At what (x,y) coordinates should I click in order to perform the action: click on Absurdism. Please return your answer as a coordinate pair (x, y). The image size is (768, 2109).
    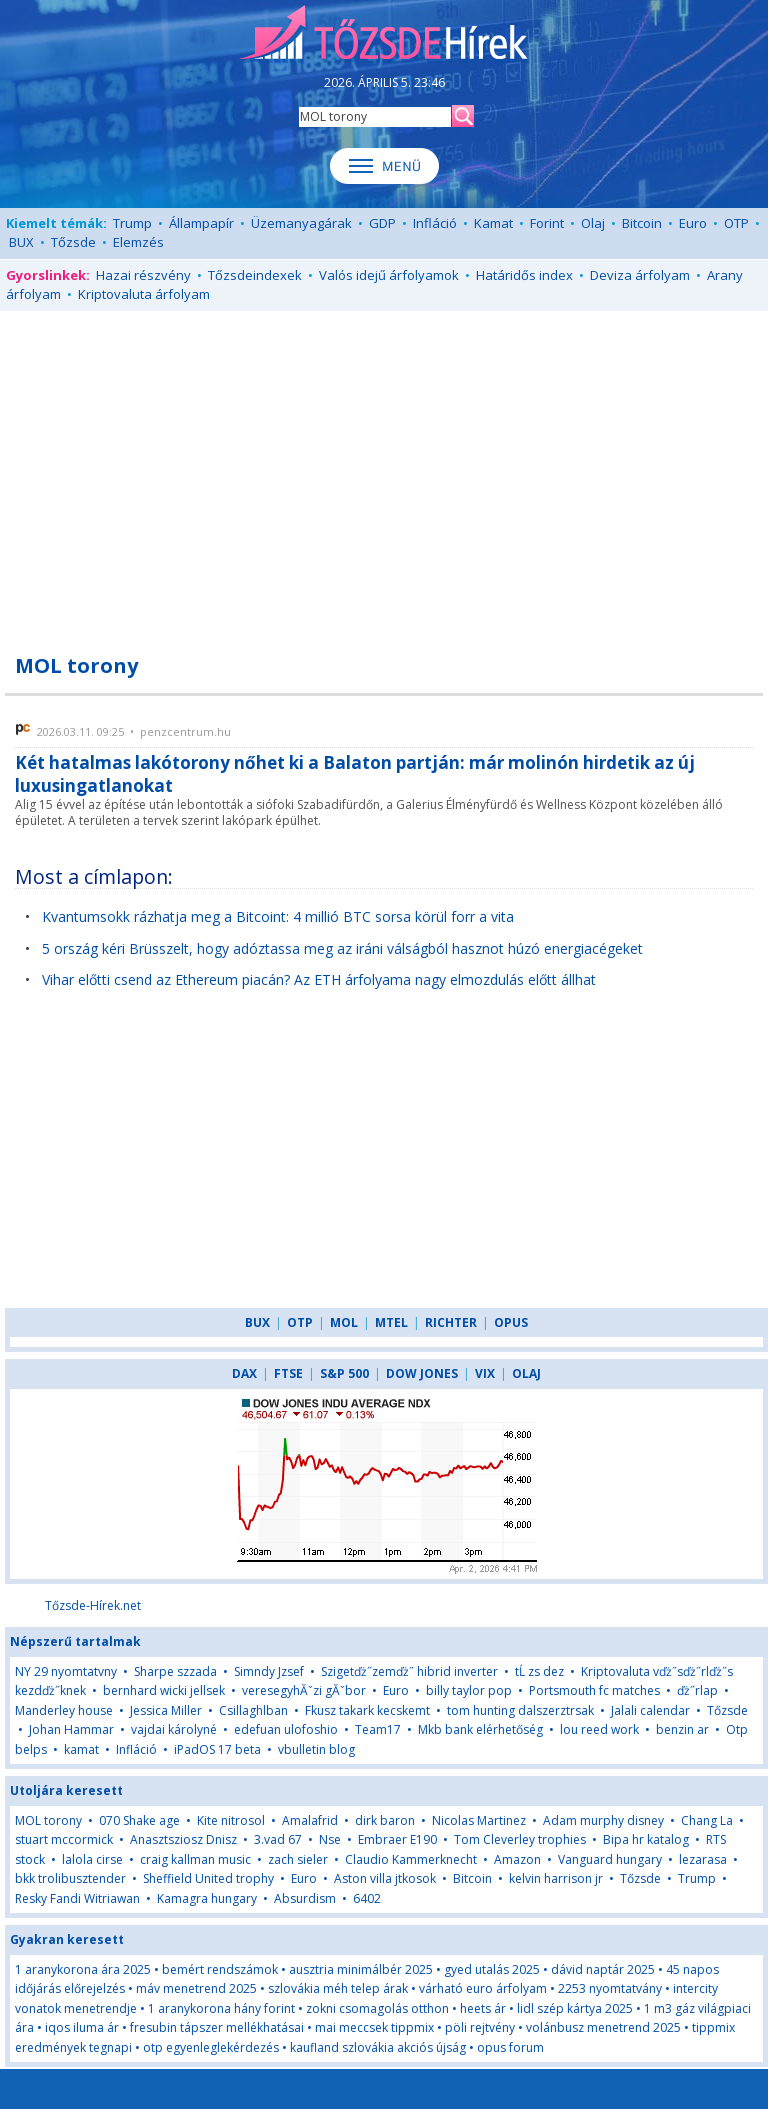
    Looking at the image, I should click on (305, 1898).